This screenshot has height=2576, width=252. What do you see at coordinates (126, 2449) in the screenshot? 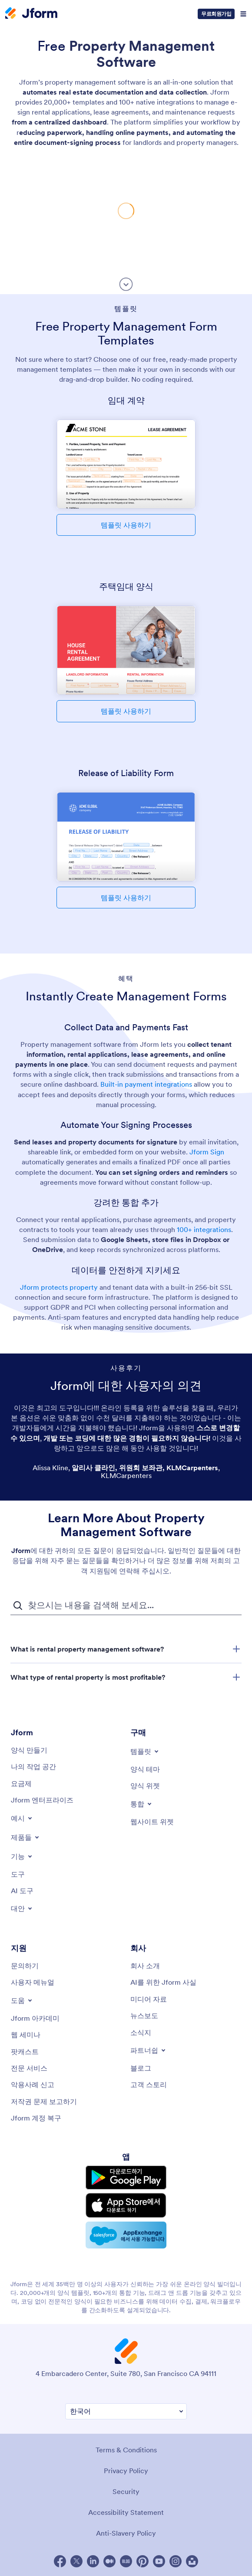
I see `Terms & Conditions` at bounding box center [126, 2449].